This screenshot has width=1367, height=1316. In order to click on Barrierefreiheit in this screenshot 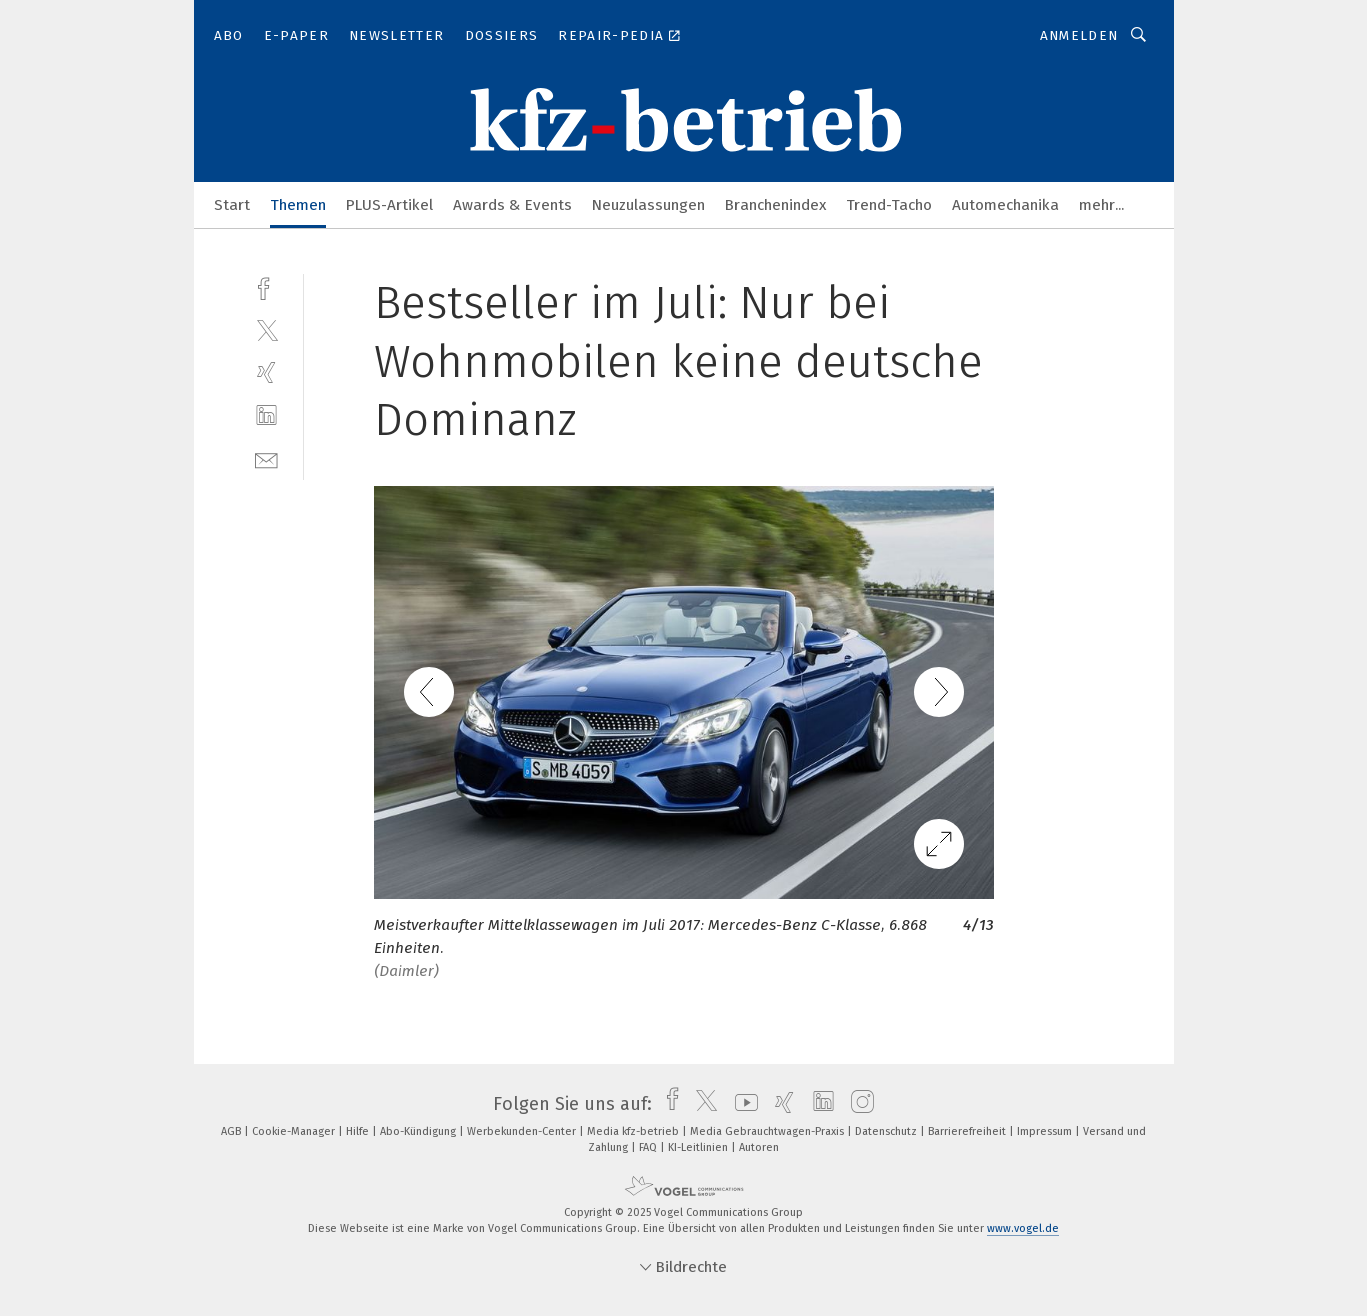, I will do `click(968, 1131)`.